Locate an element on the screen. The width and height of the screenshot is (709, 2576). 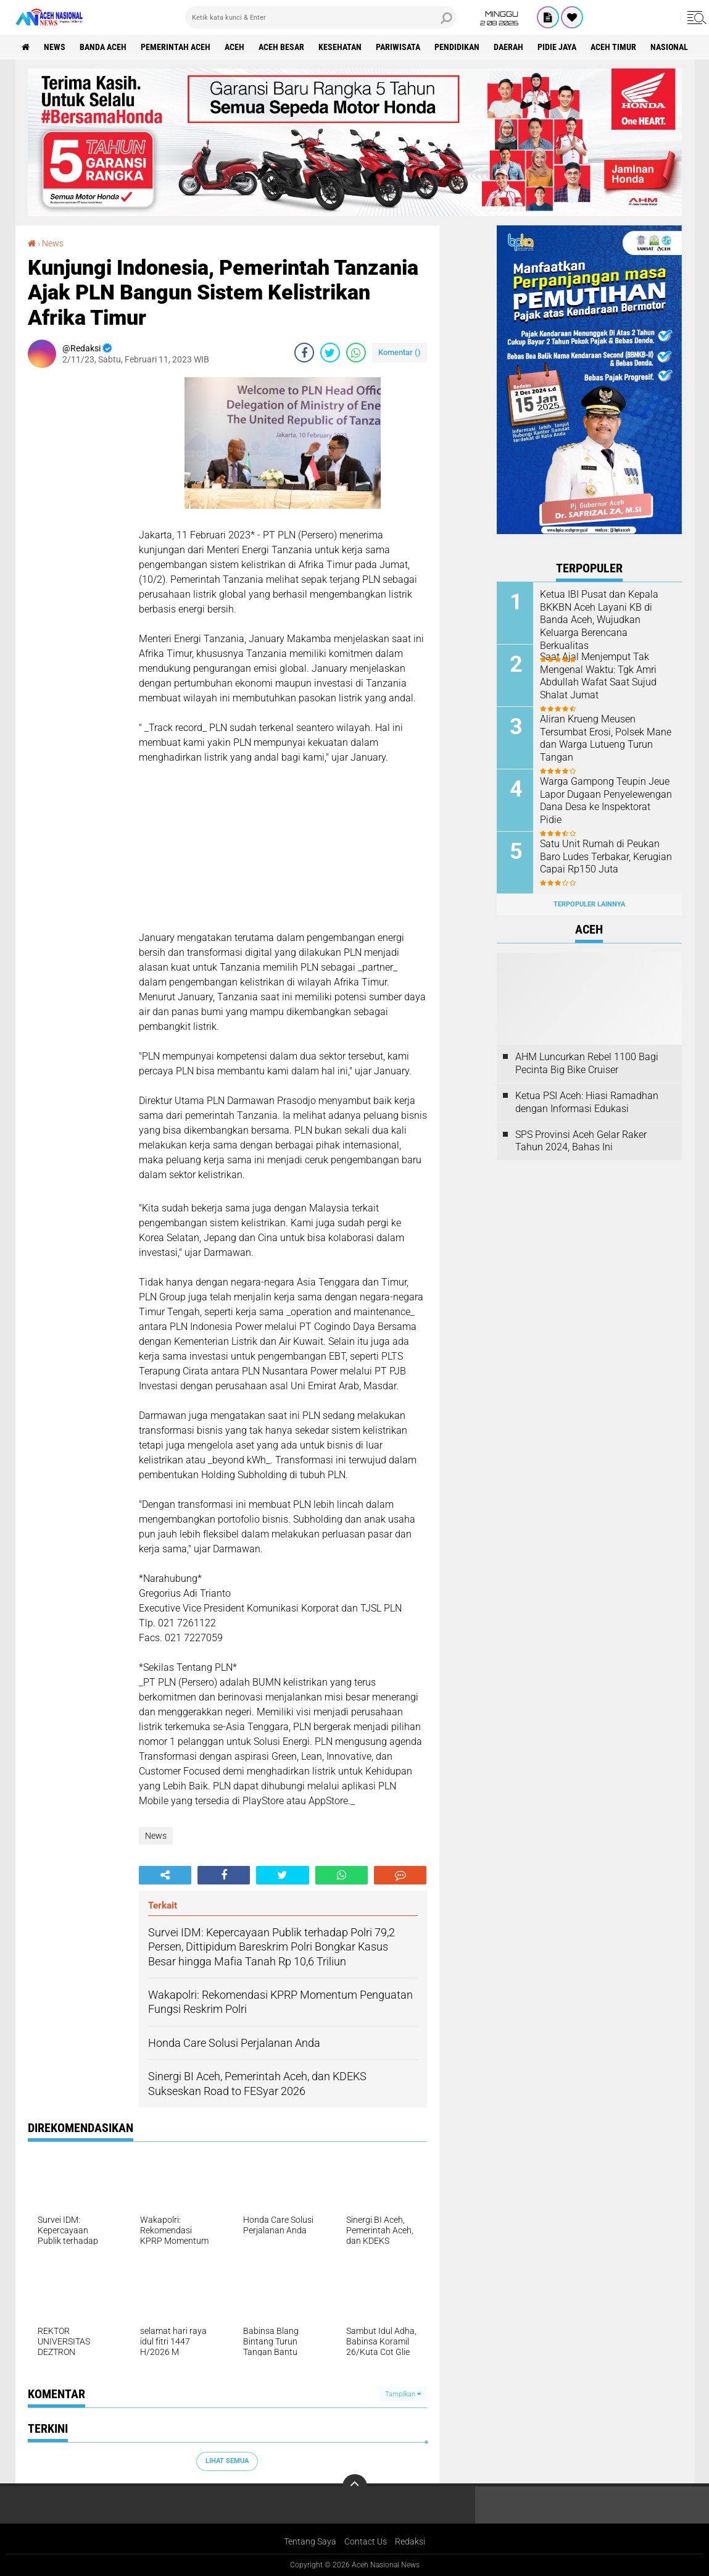
Redaksi is located at coordinates (410, 2541).